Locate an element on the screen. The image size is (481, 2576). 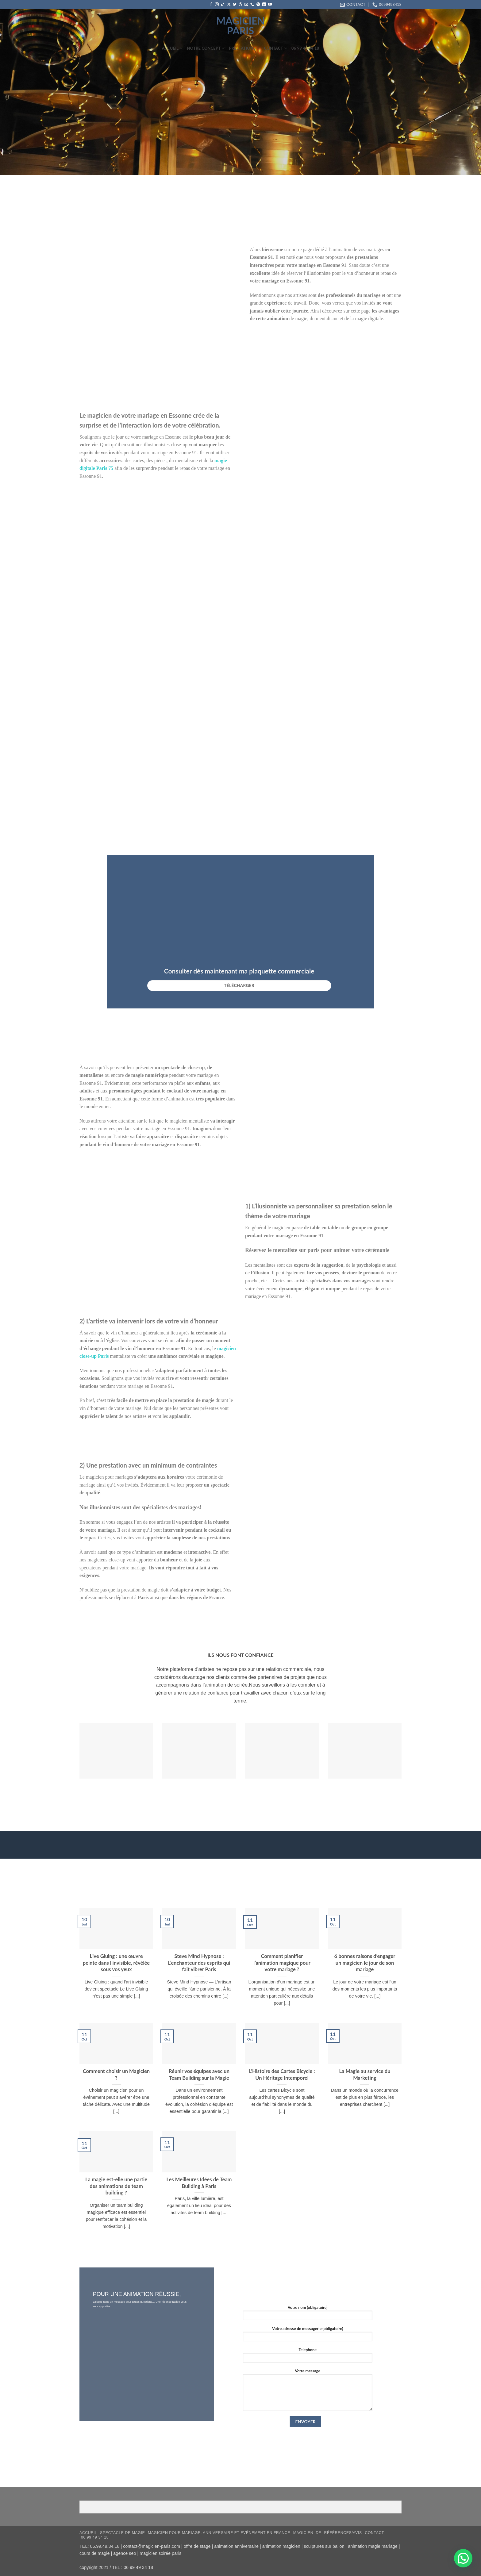
L’Histoire des Cartes Bicycle : Un Héritage Intemporel is located at coordinates (282, 2074).